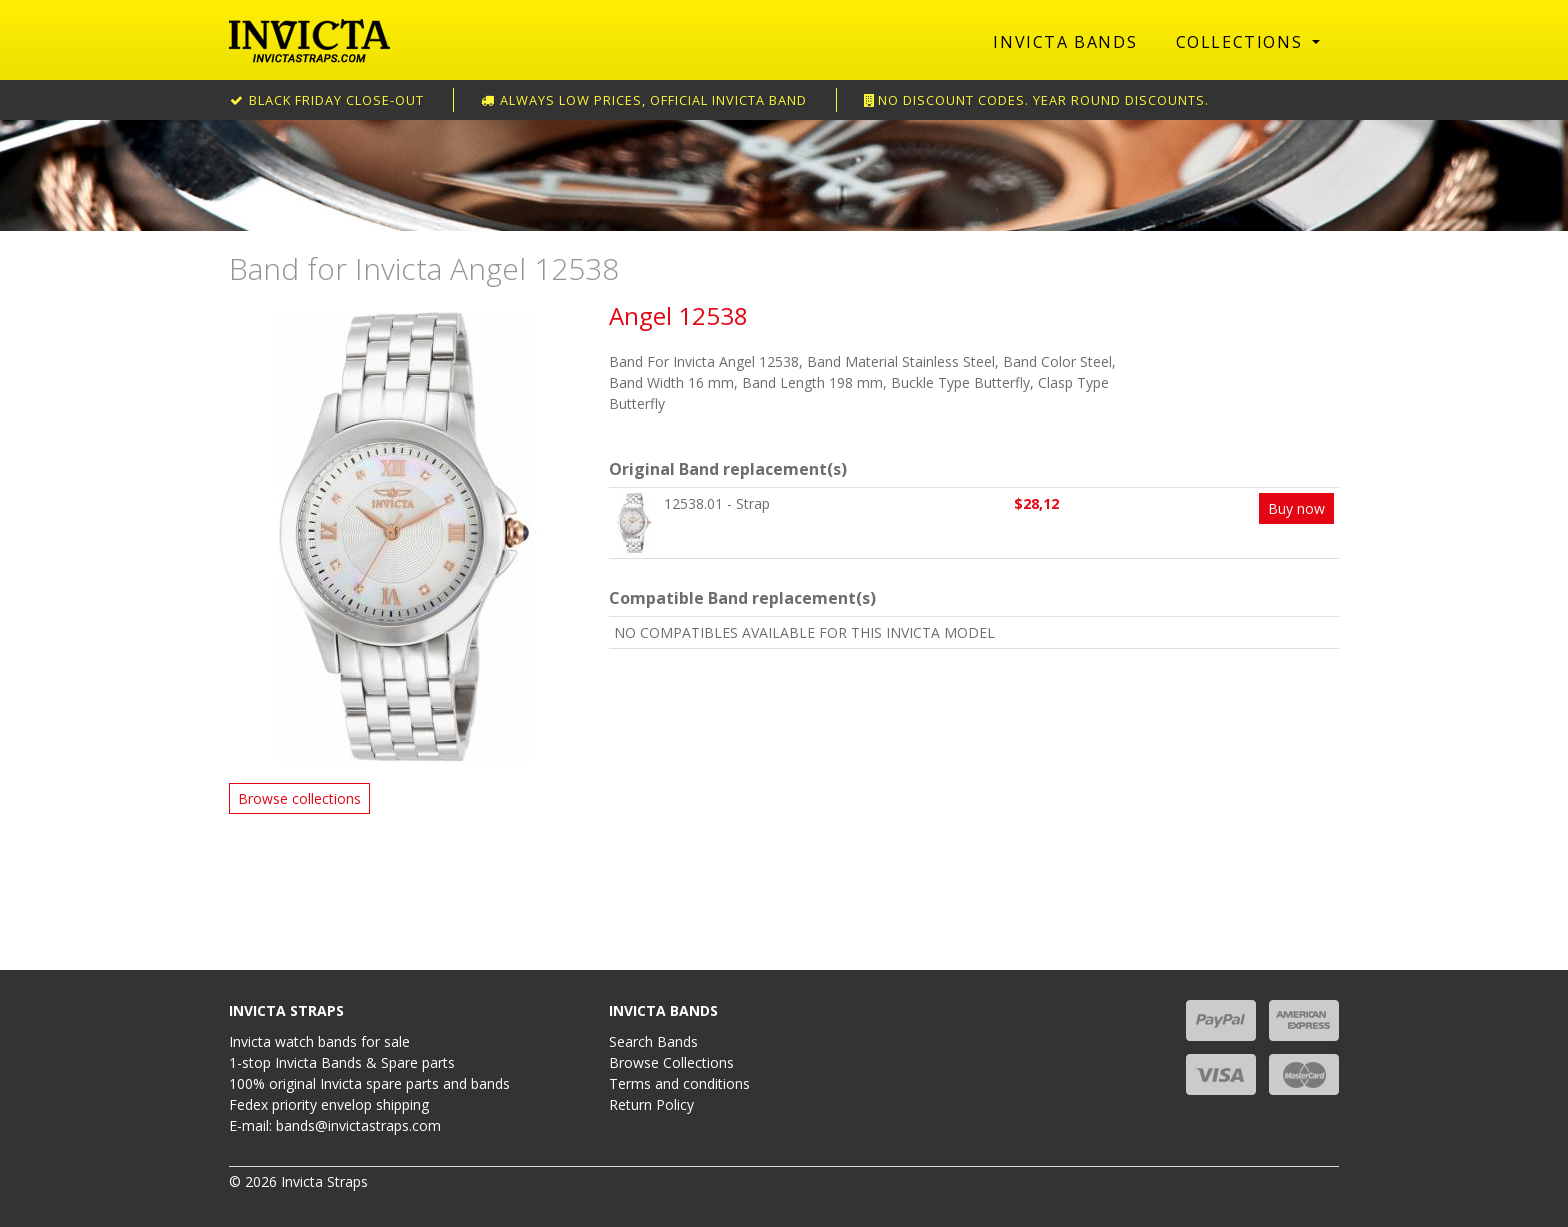 This screenshot has width=1568, height=1227. Describe the element at coordinates (1065, 42) in the screenshot. I see `Invicta Bands` at that location.